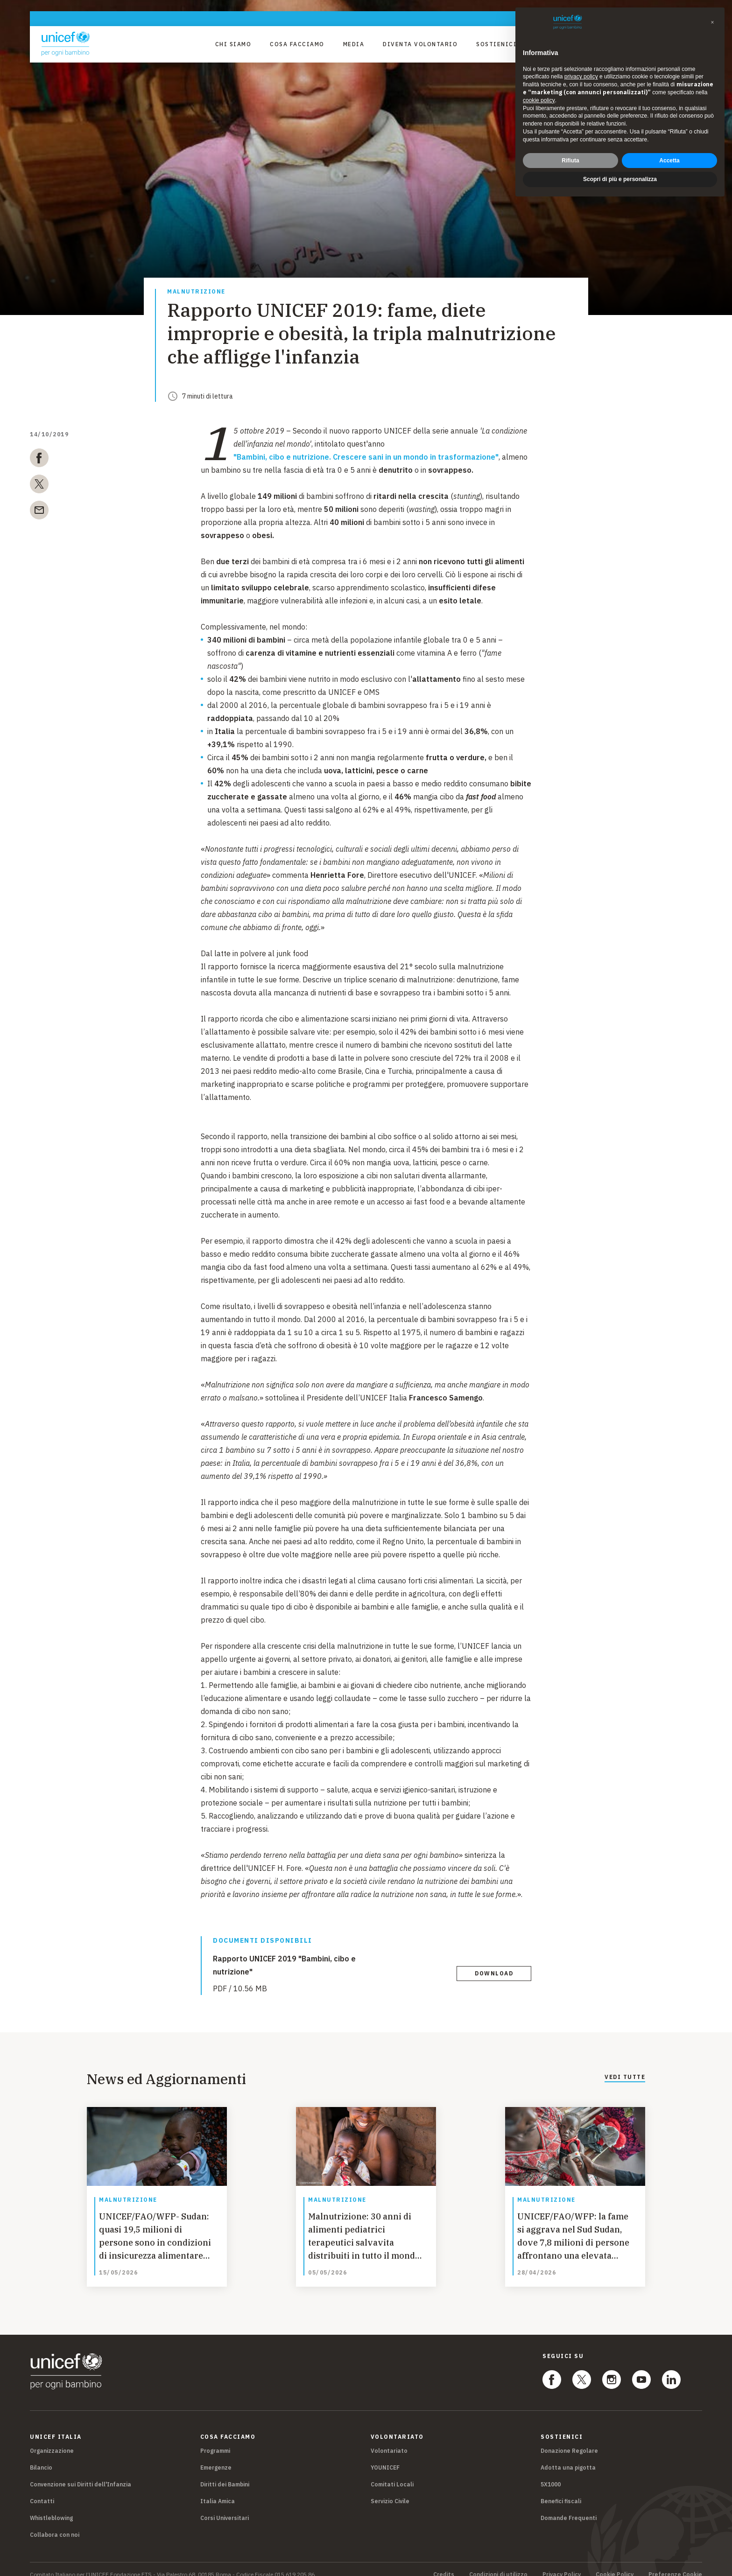  I want to click on Corsi Universitari, so click(224, 2507).